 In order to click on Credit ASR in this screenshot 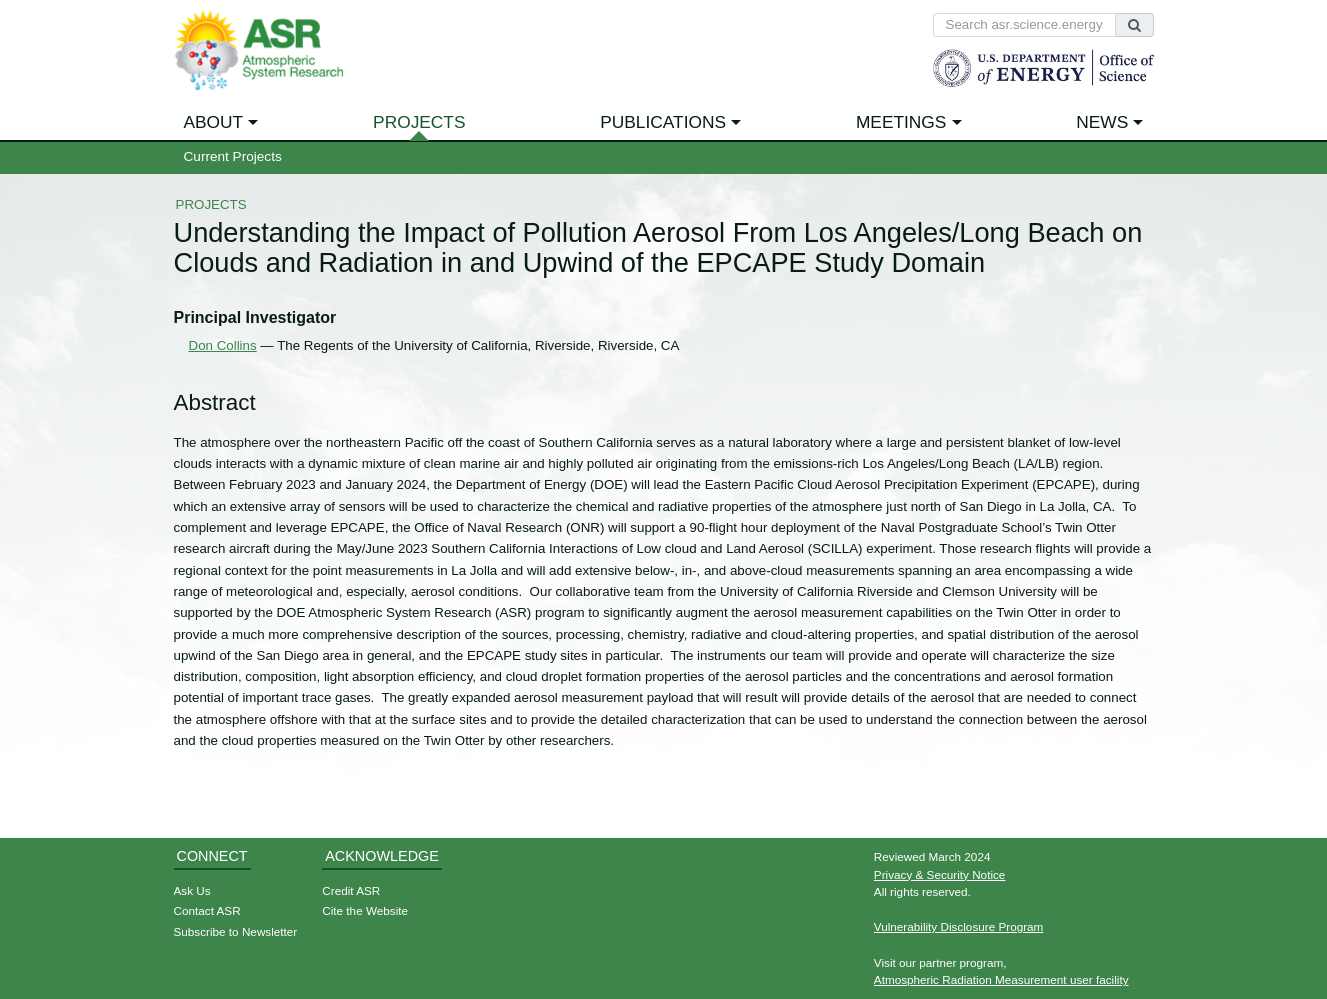, I will do `click(351, 890)`.